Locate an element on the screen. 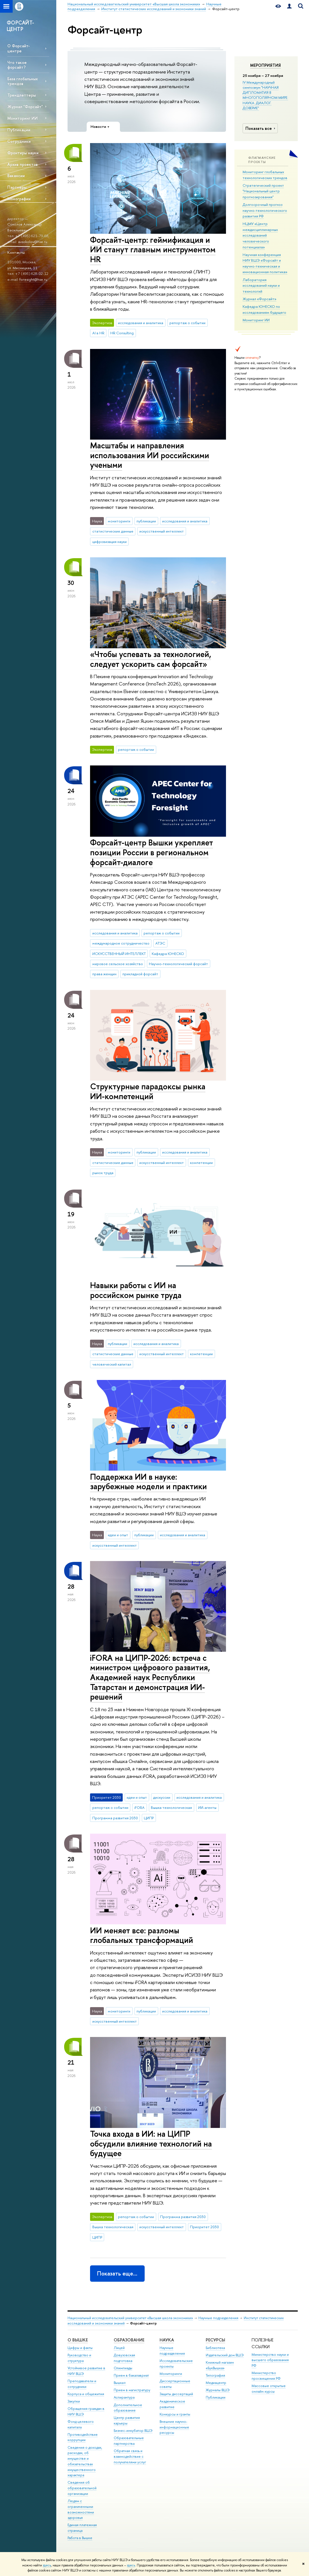  Кафедра ЮНЕСКО is located at coordinates (168, 953).